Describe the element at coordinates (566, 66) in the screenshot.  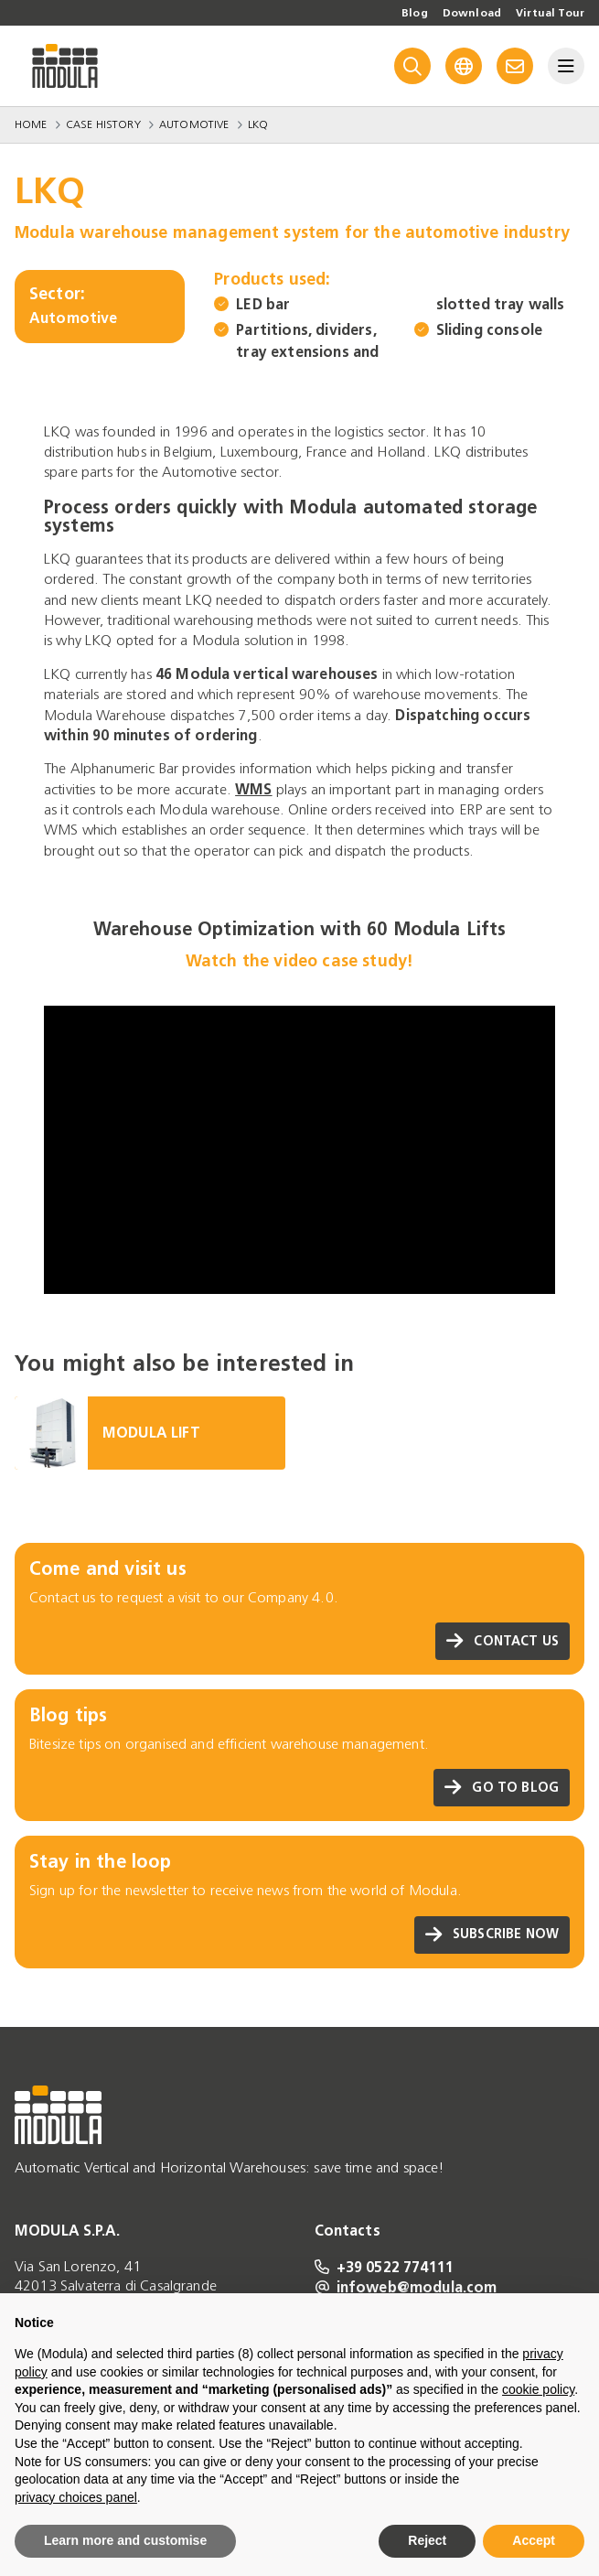
I see `[Menu]` at that location.